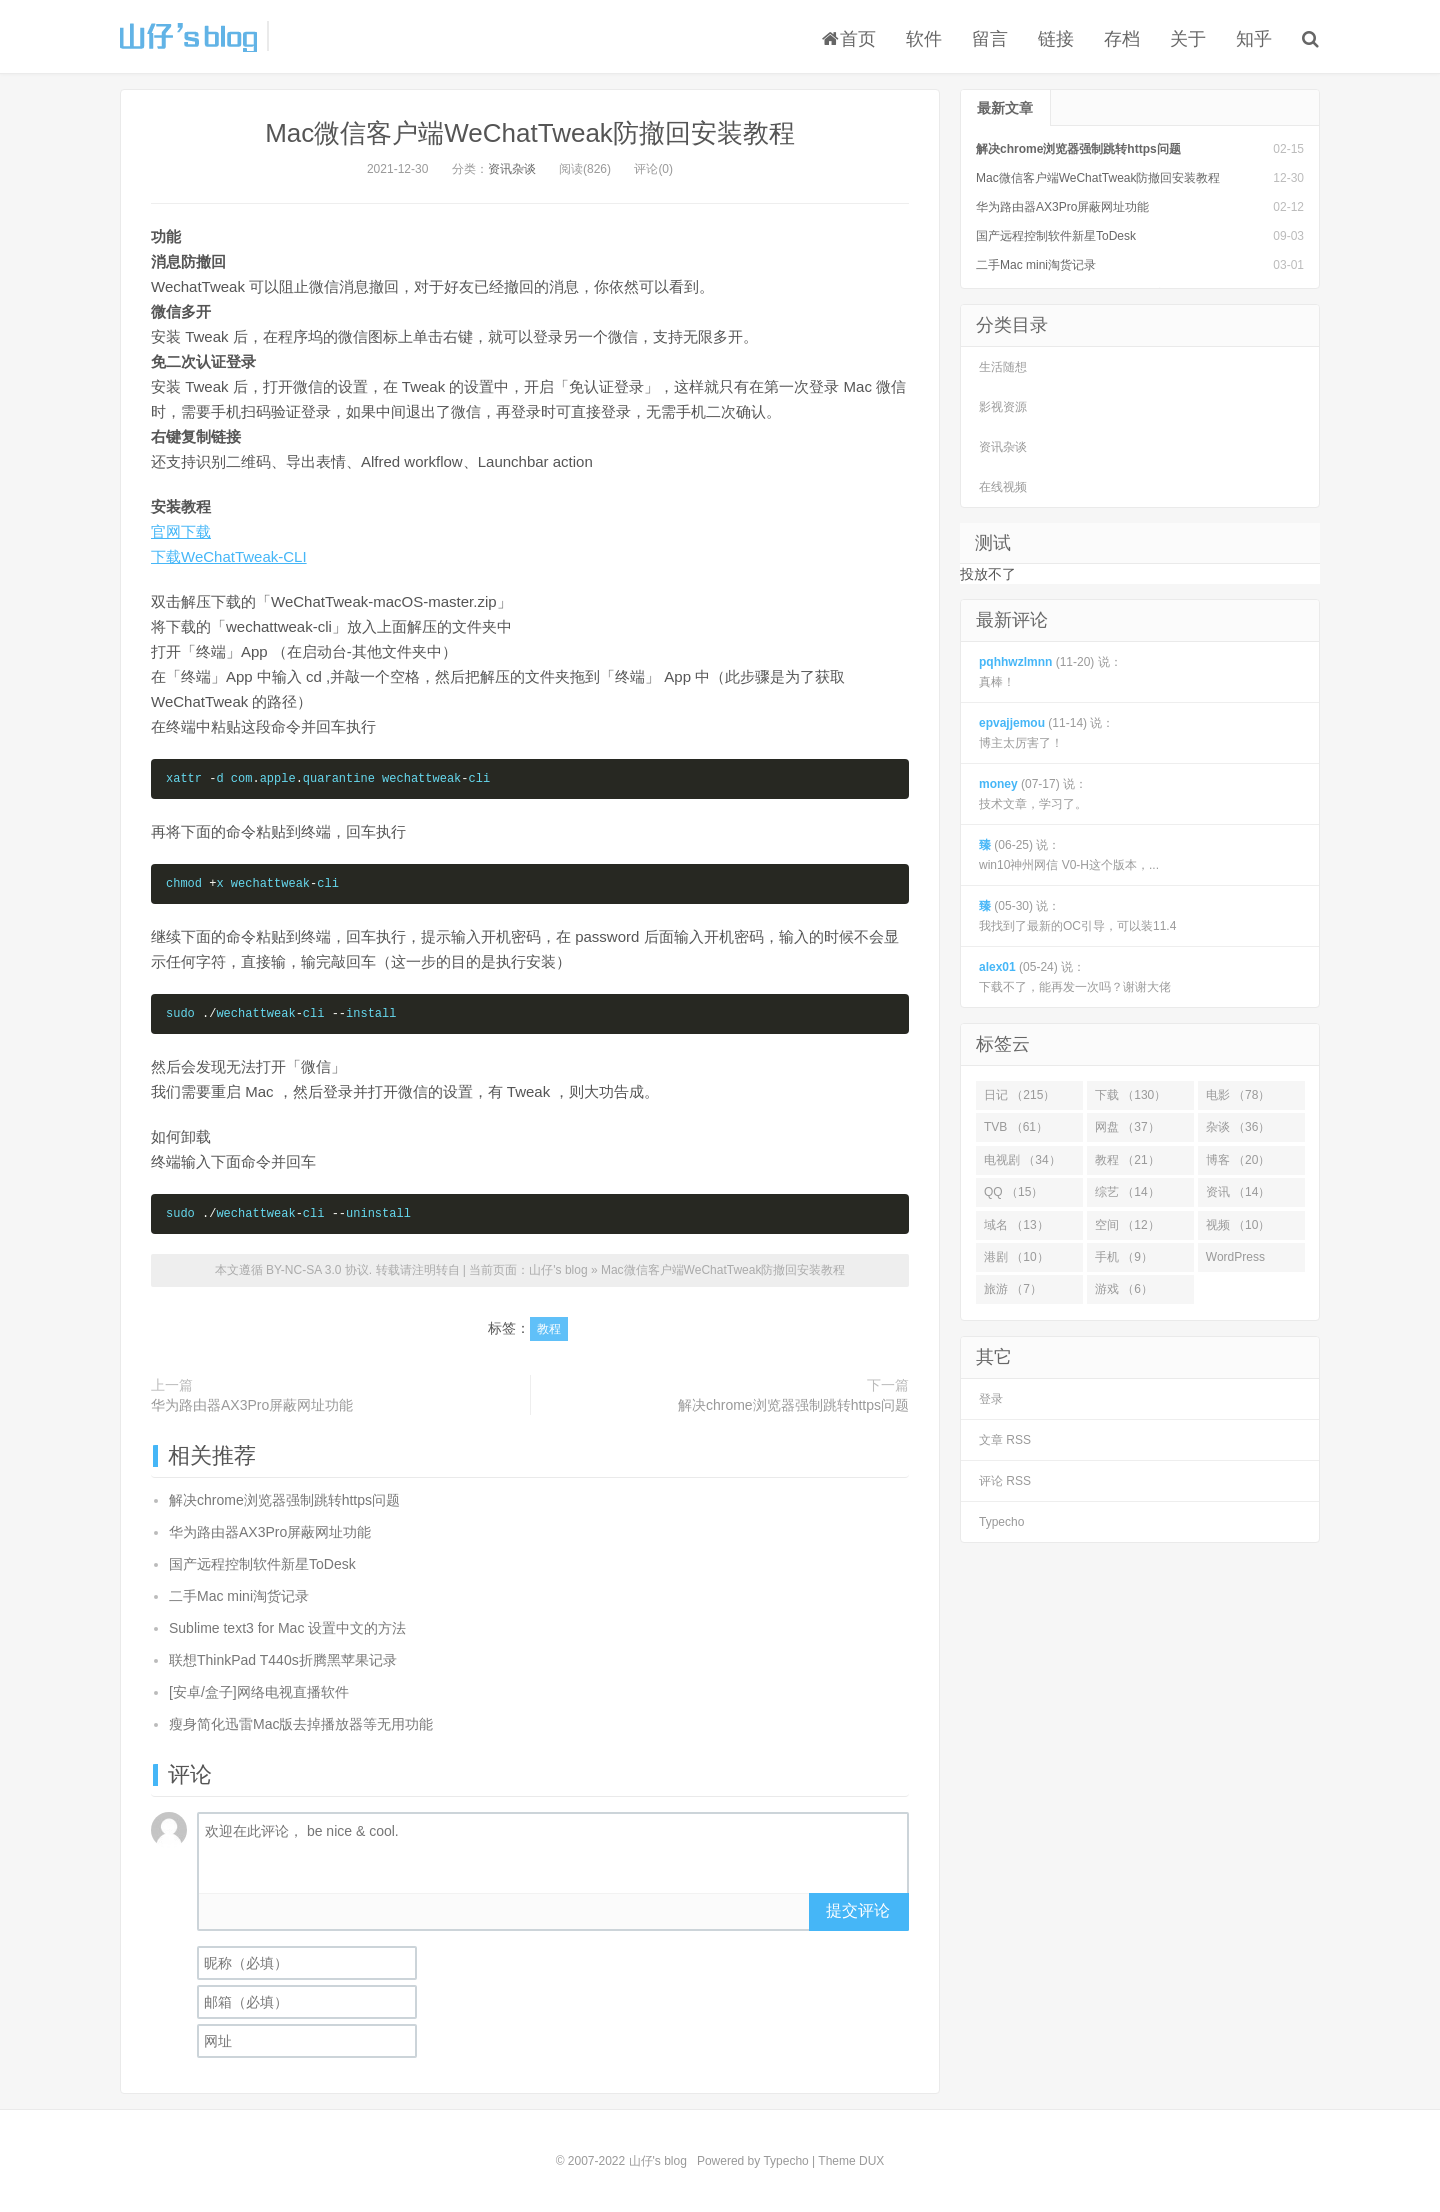 The image size is (1440, 2212). I want to click on 电视剧 （34）, so click(1022, 1160).